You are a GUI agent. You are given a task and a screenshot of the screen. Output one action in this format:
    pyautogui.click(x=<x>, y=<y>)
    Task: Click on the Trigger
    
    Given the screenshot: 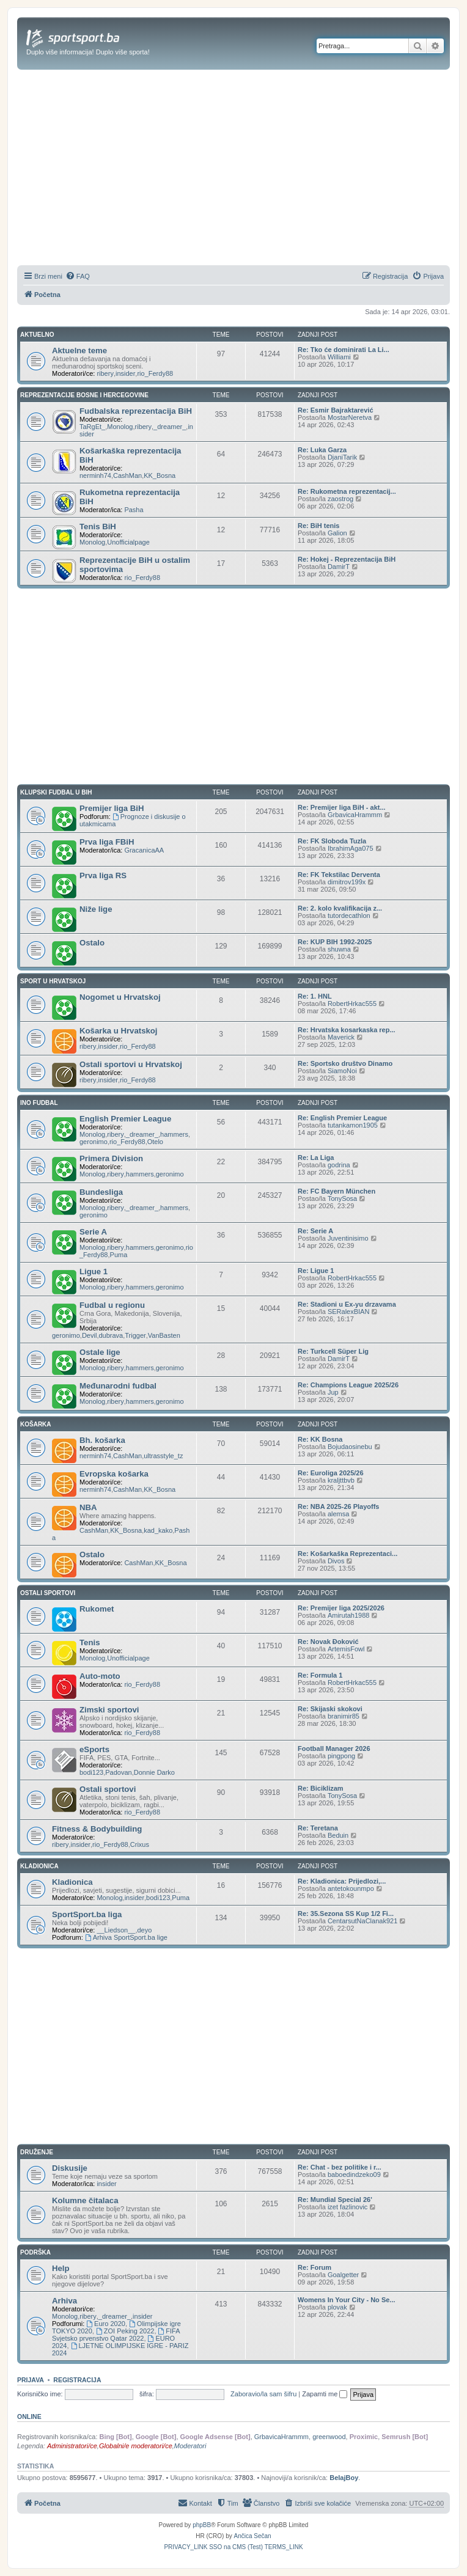 What is the action you would take?
    pyautogui.click(x=135, y=1335)
    